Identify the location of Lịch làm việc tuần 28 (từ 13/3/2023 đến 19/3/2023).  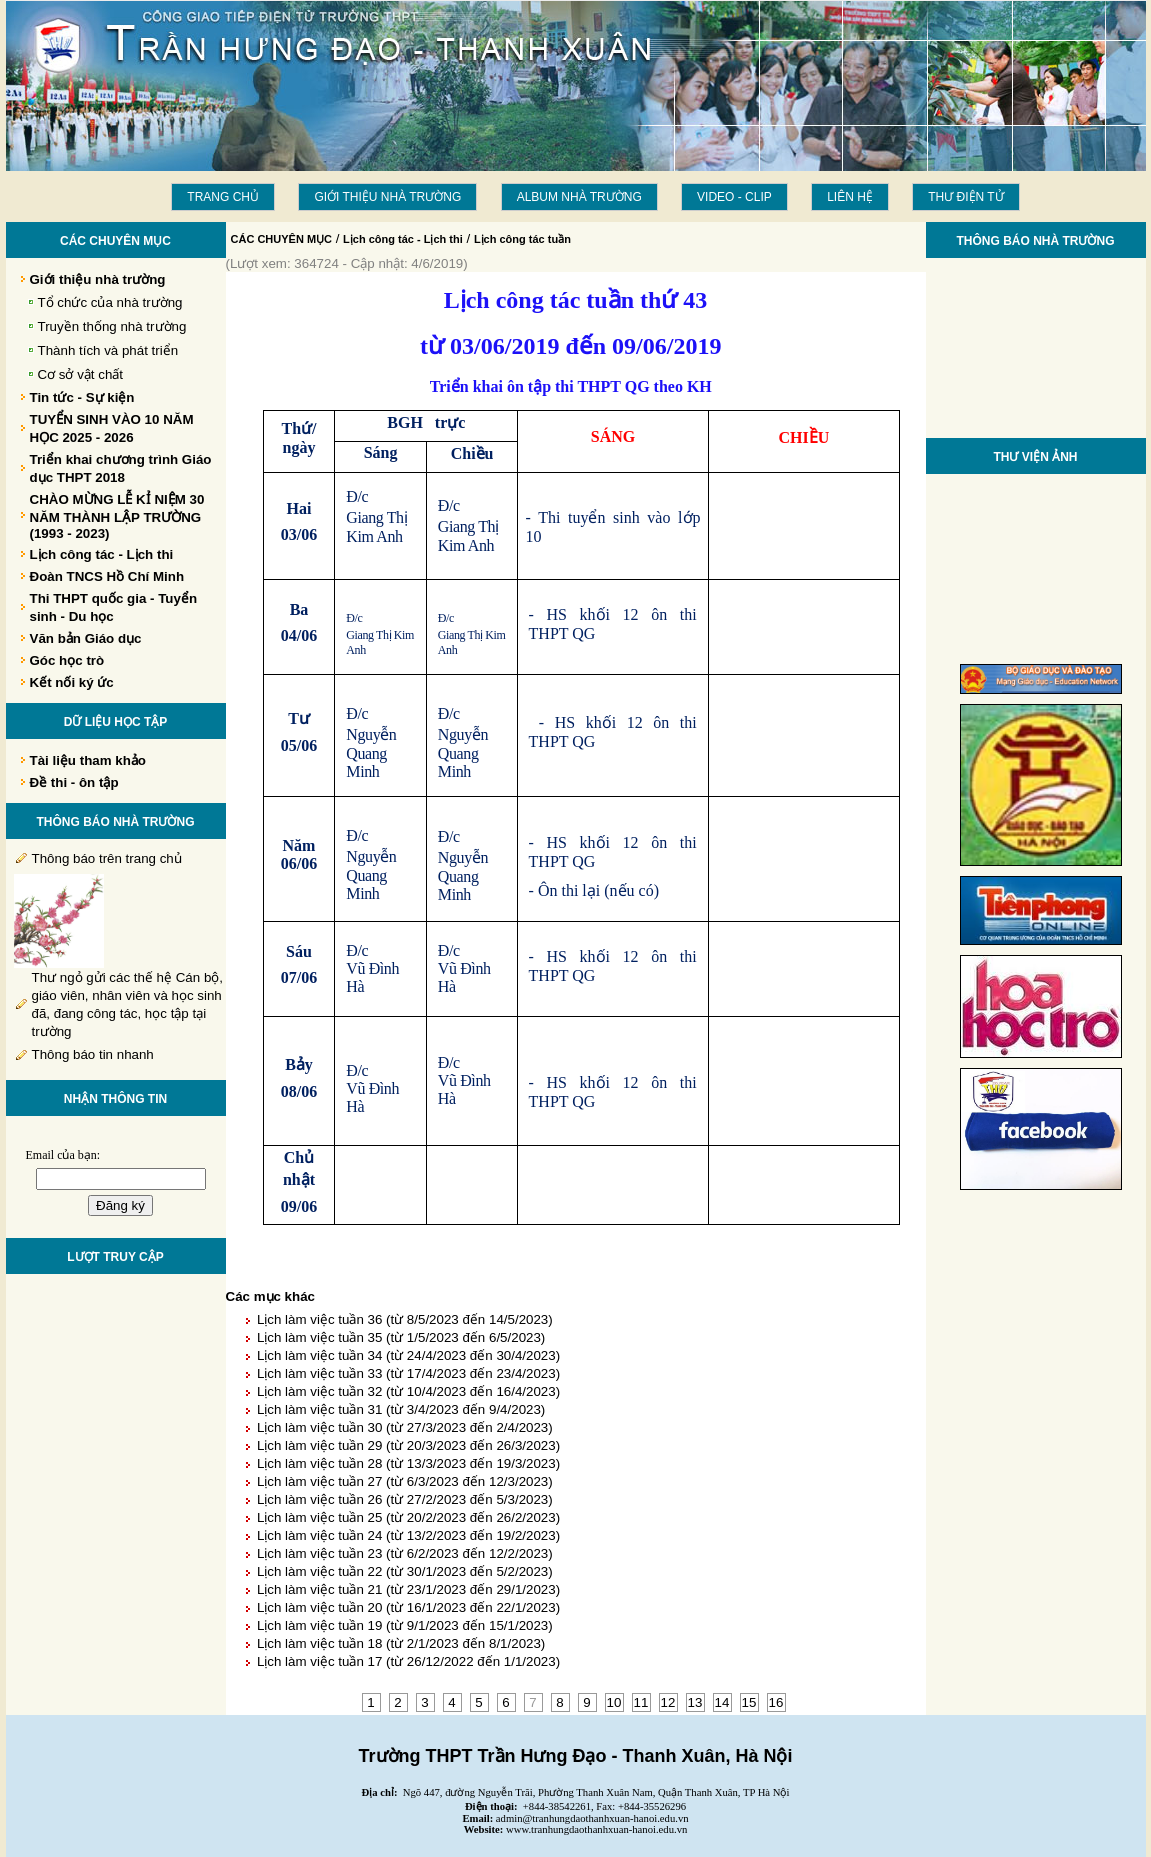
(408, 1463).